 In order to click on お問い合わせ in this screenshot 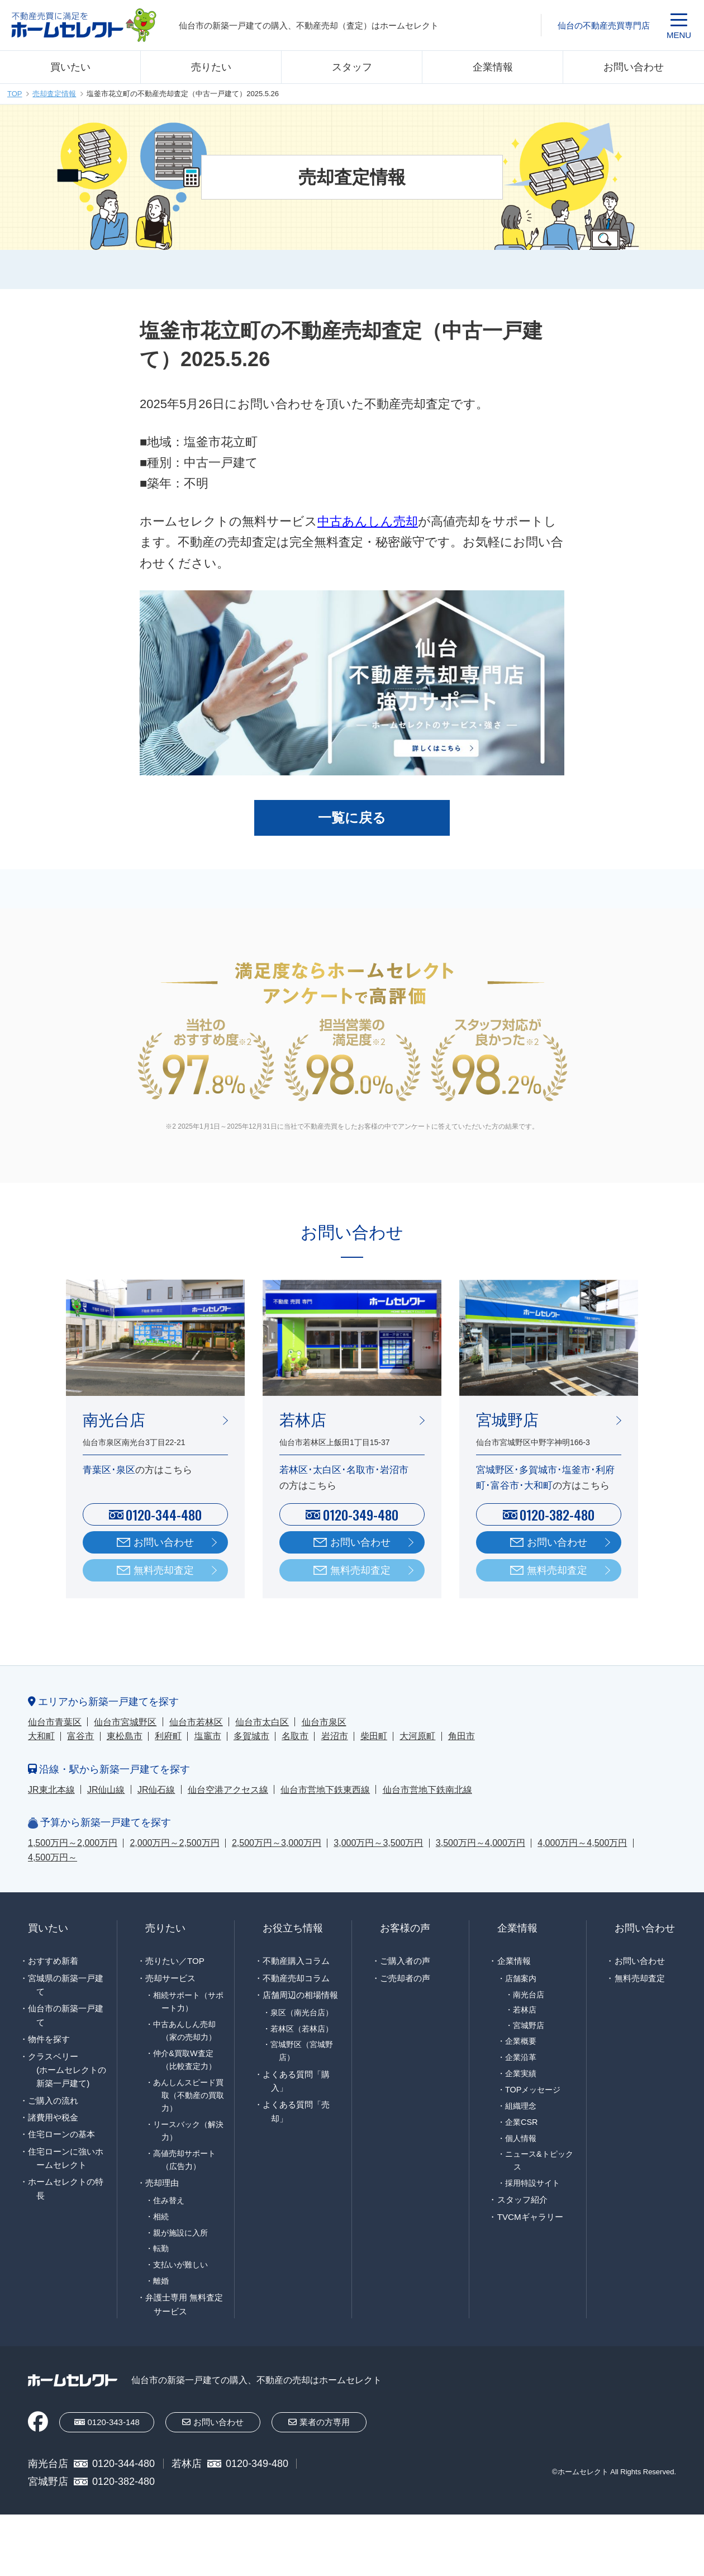, I will do `click(633, 67)`.